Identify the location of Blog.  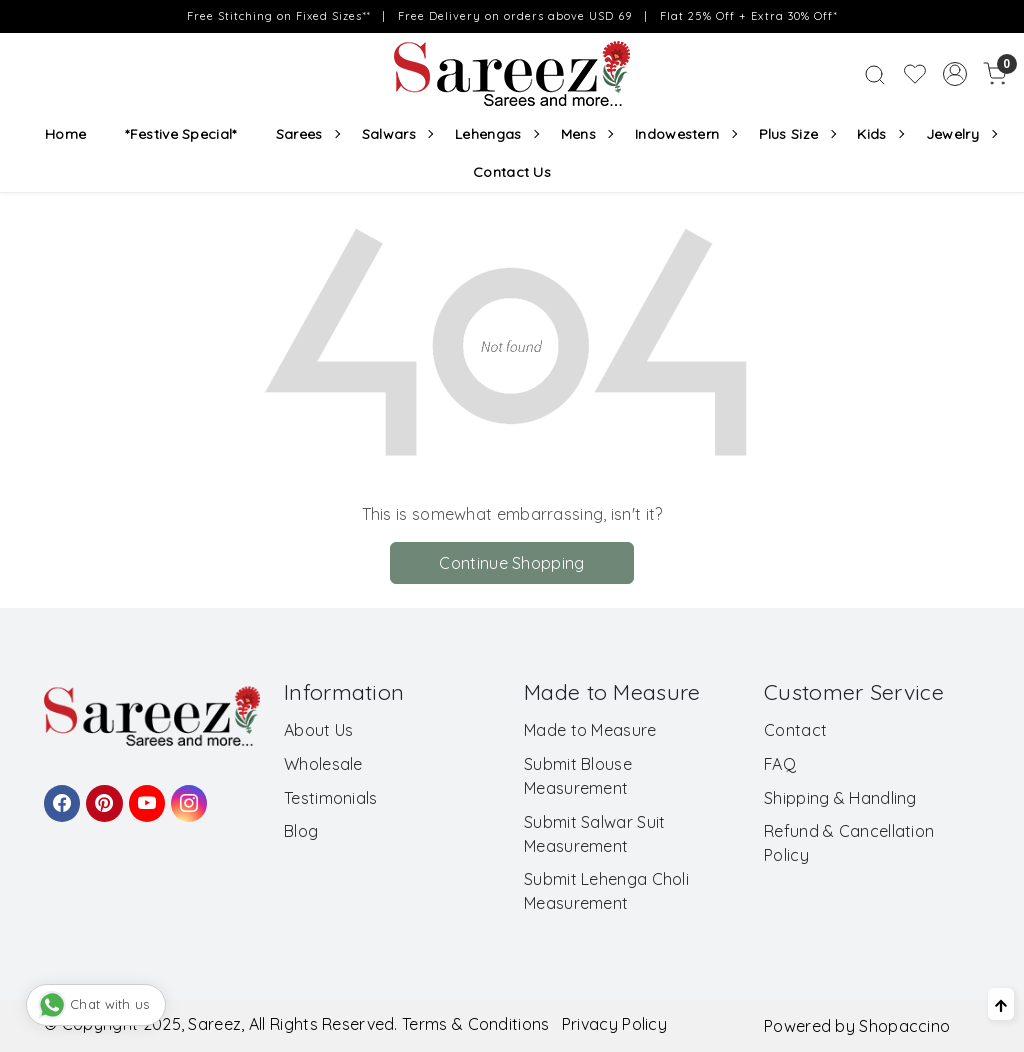
(301, 831).